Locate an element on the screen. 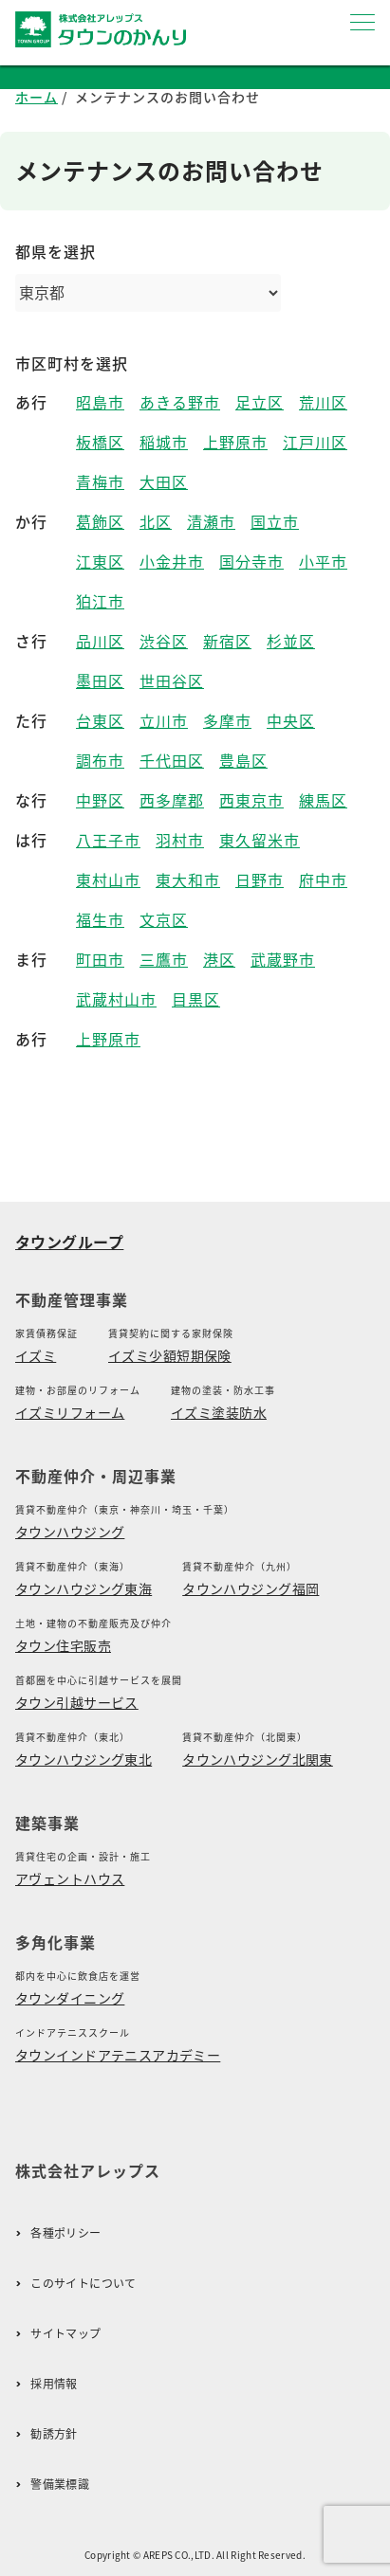 The image size is (390, 2576). イズミ塗装防水 is located at coordinates (219, 1412).